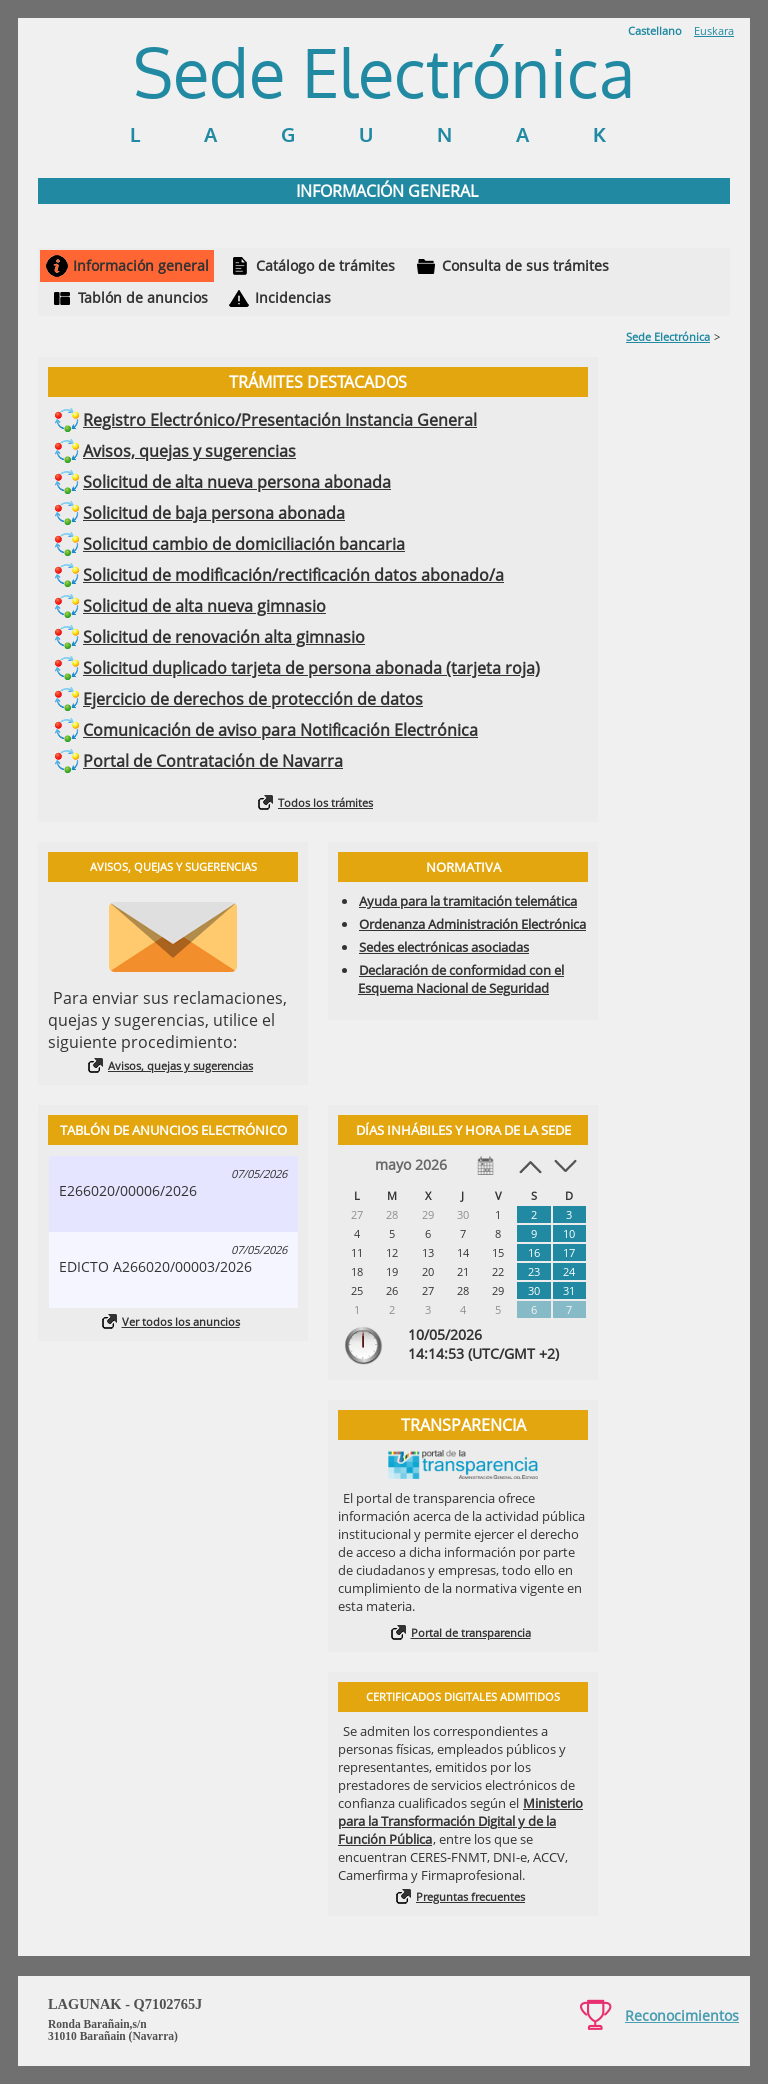 The height and width of the screenshot is (2084, 768). I want to click on Tablón de anuncios, so click(143, 297).